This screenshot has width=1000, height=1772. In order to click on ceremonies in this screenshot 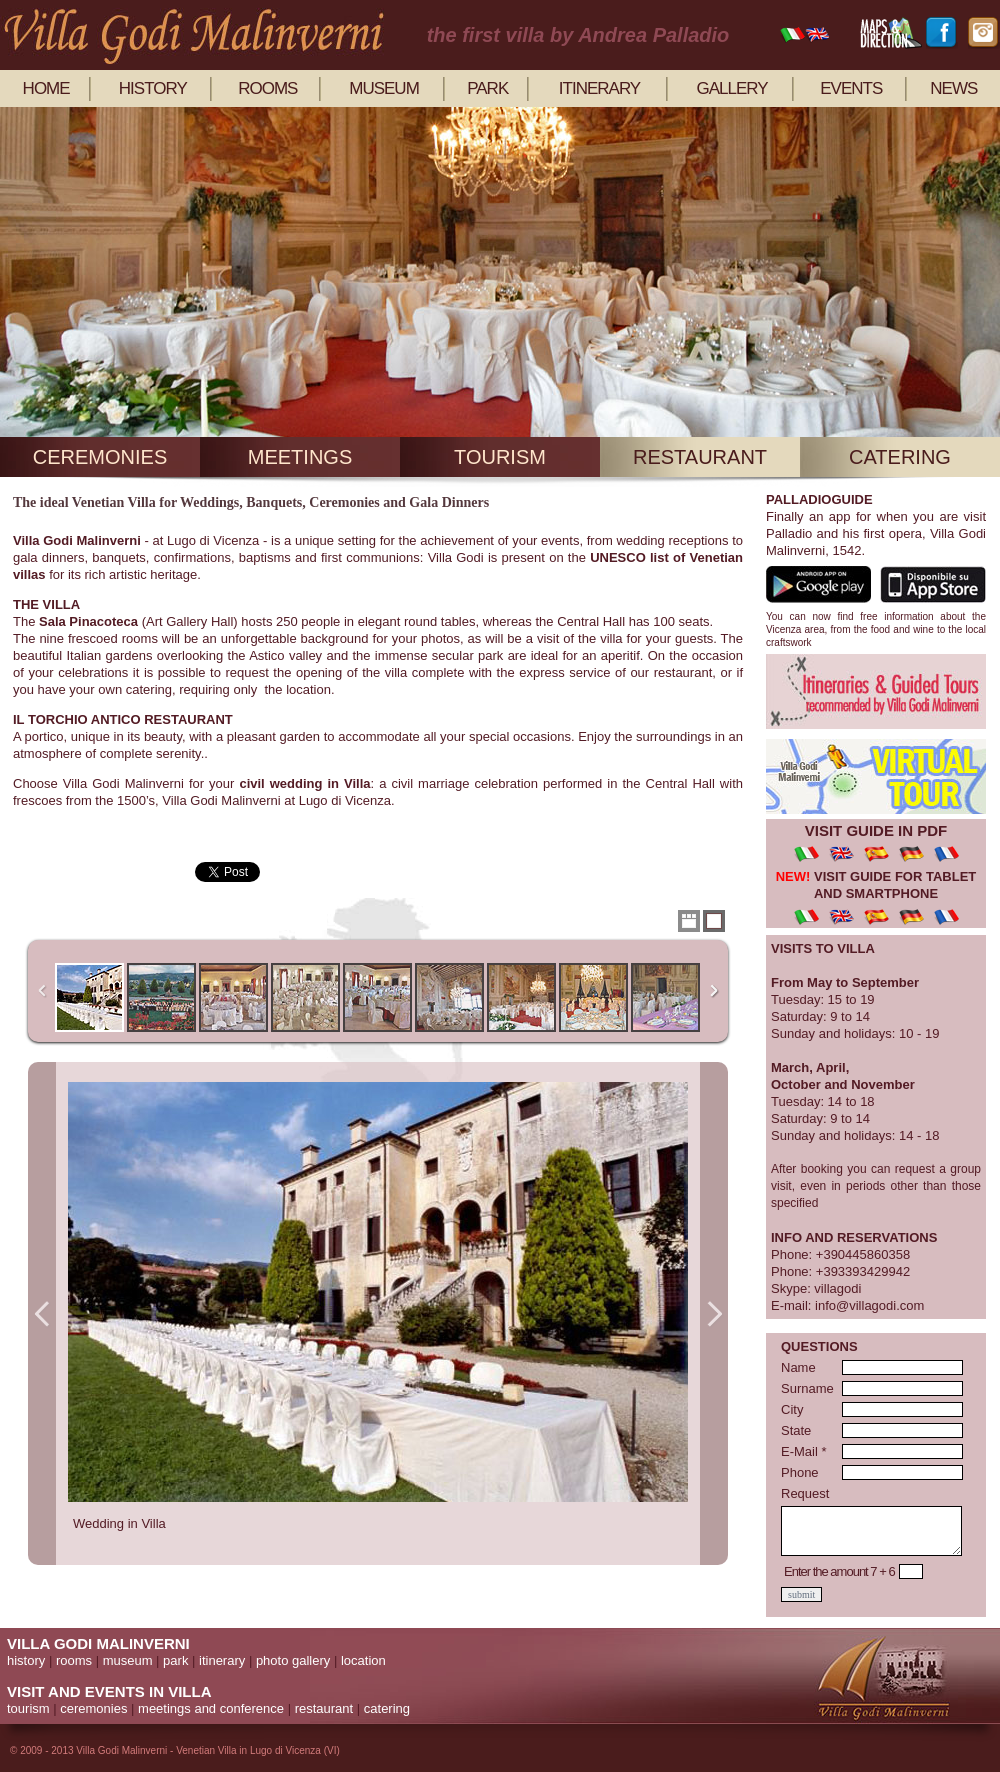, I will do `click(100, 457)`.